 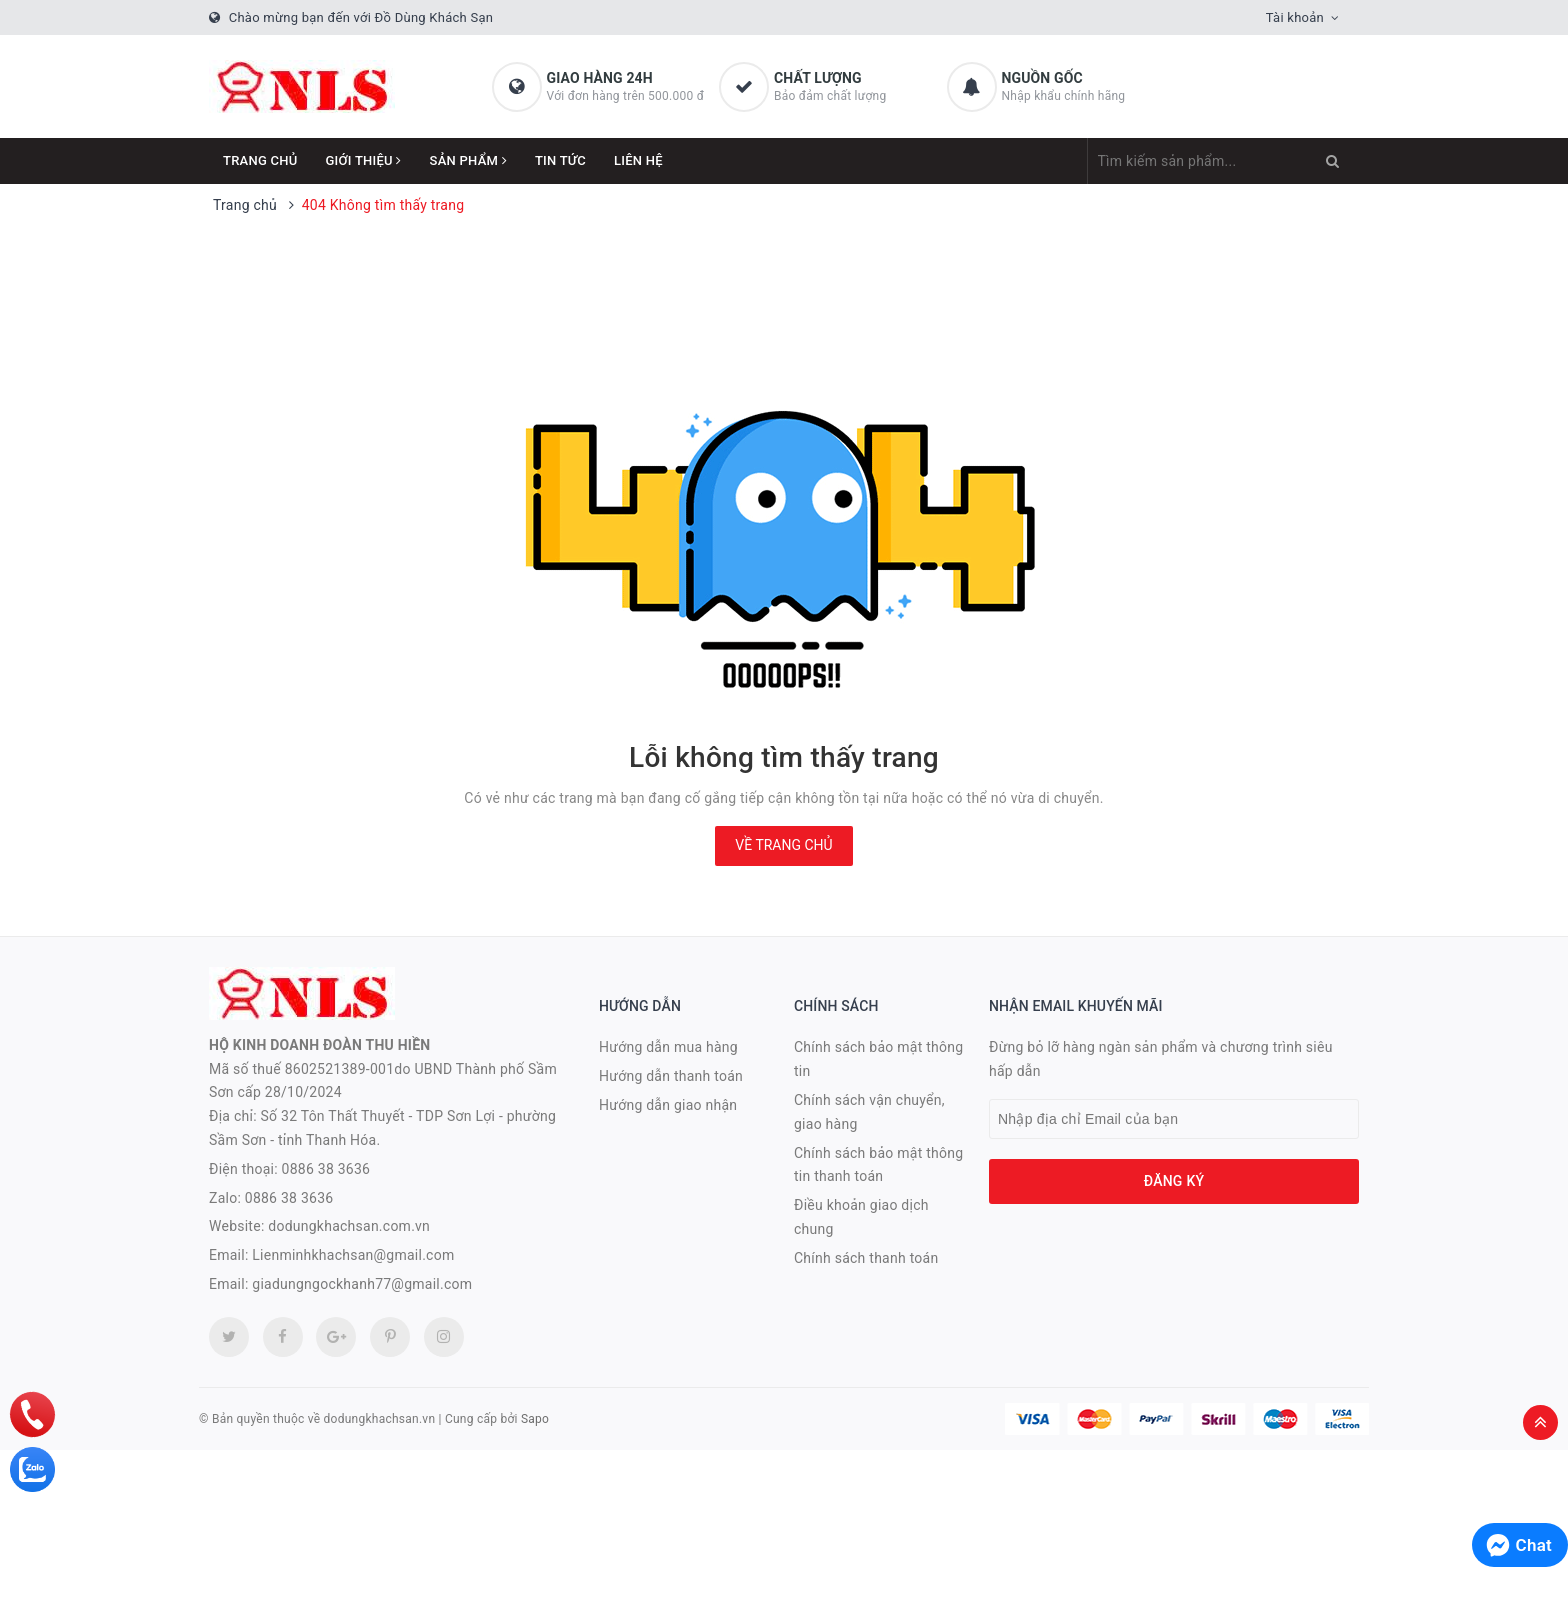 What do you see at coordinates (364, 160) in the screenshot?
I see `Giới thiệu` at bounding box center [364, 160].